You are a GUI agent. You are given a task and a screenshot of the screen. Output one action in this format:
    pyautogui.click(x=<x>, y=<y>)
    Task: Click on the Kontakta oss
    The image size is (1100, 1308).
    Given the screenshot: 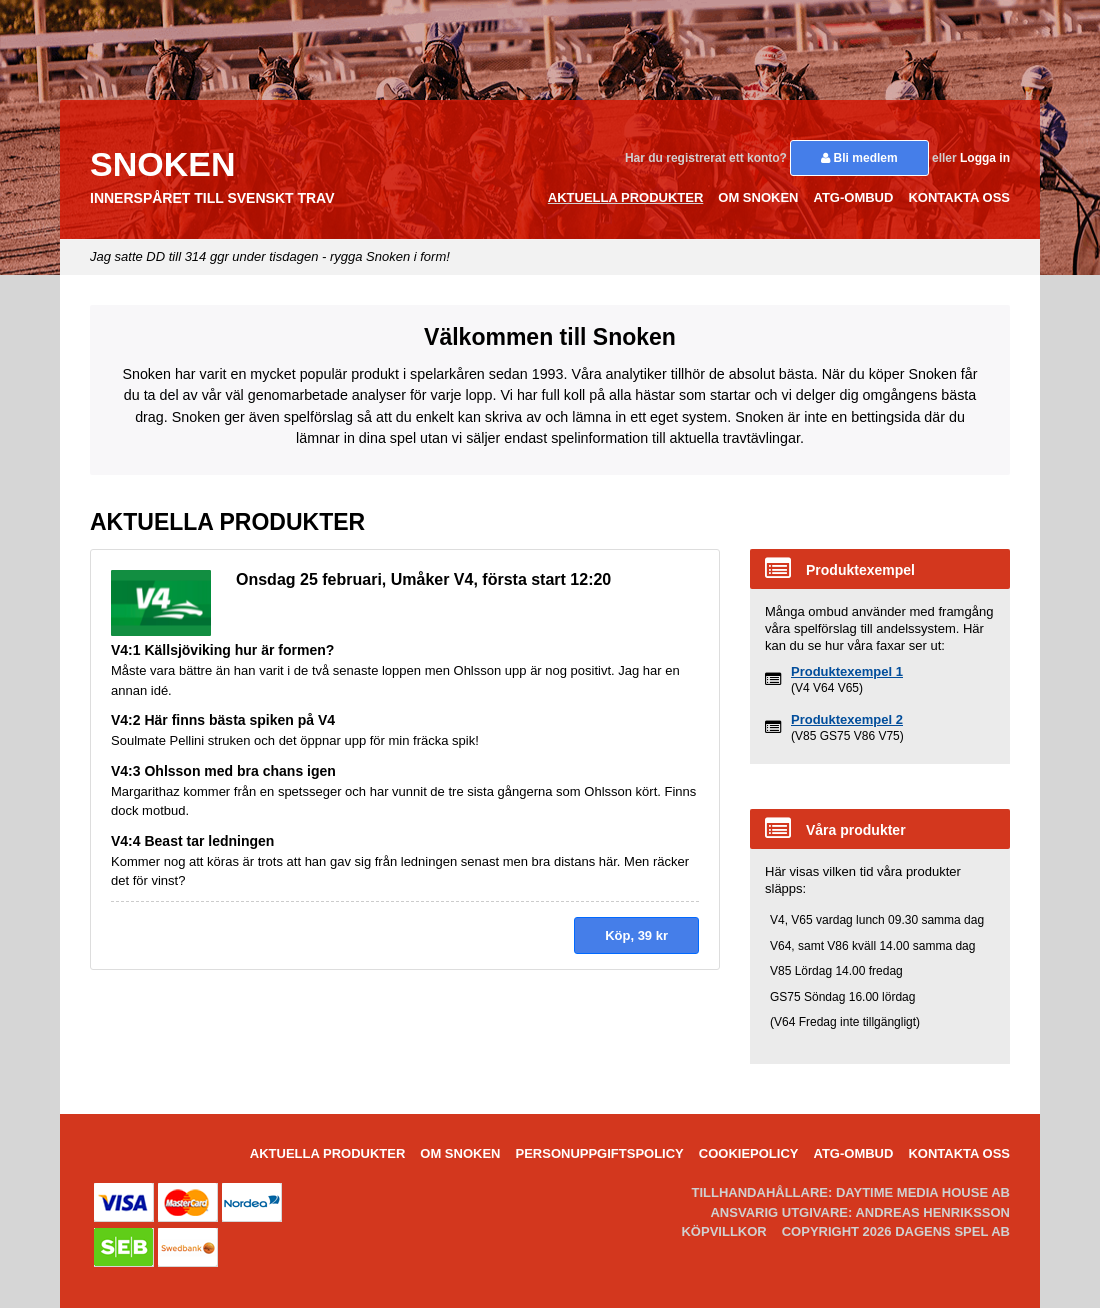 What is the action you would take?
    pyautogui.click(x=959, y=197)
    